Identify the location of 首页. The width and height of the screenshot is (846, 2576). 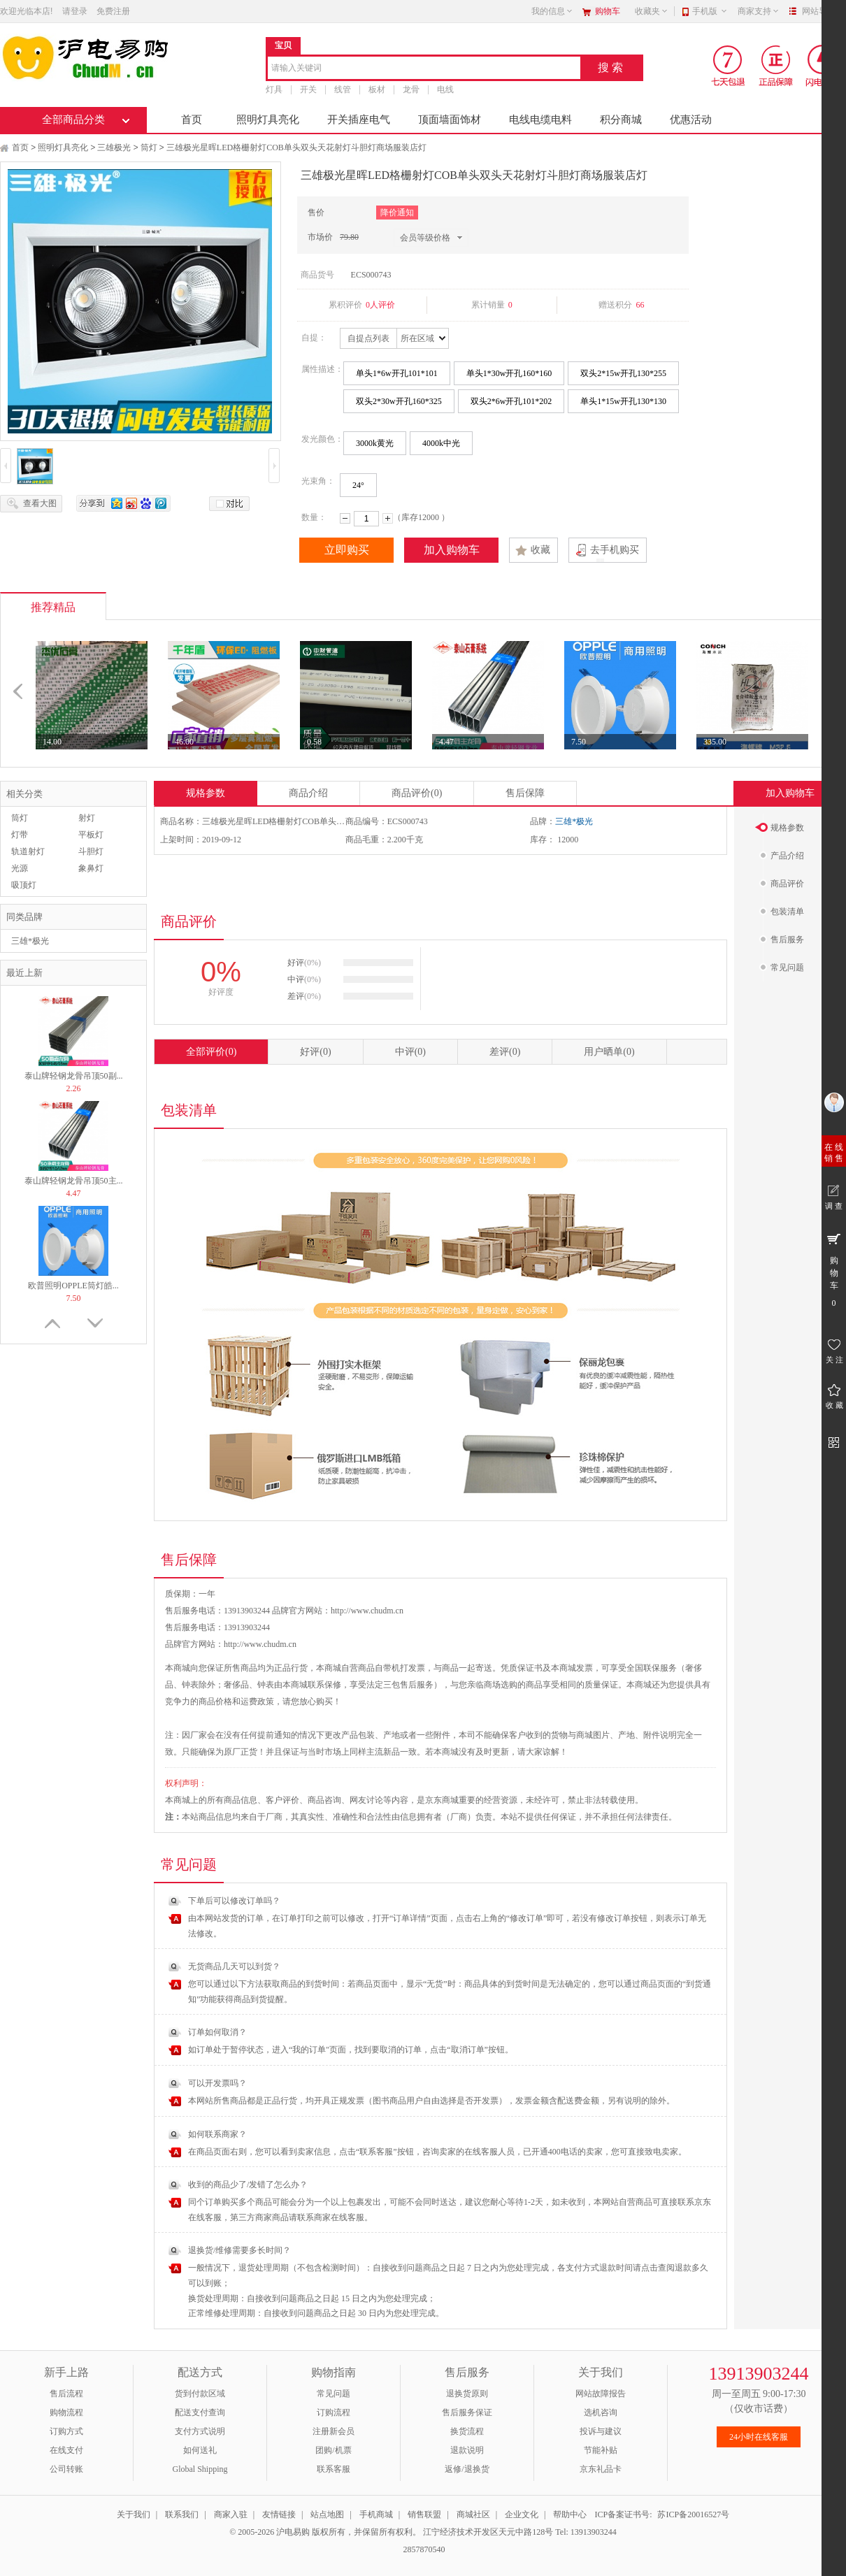
(191, 119).